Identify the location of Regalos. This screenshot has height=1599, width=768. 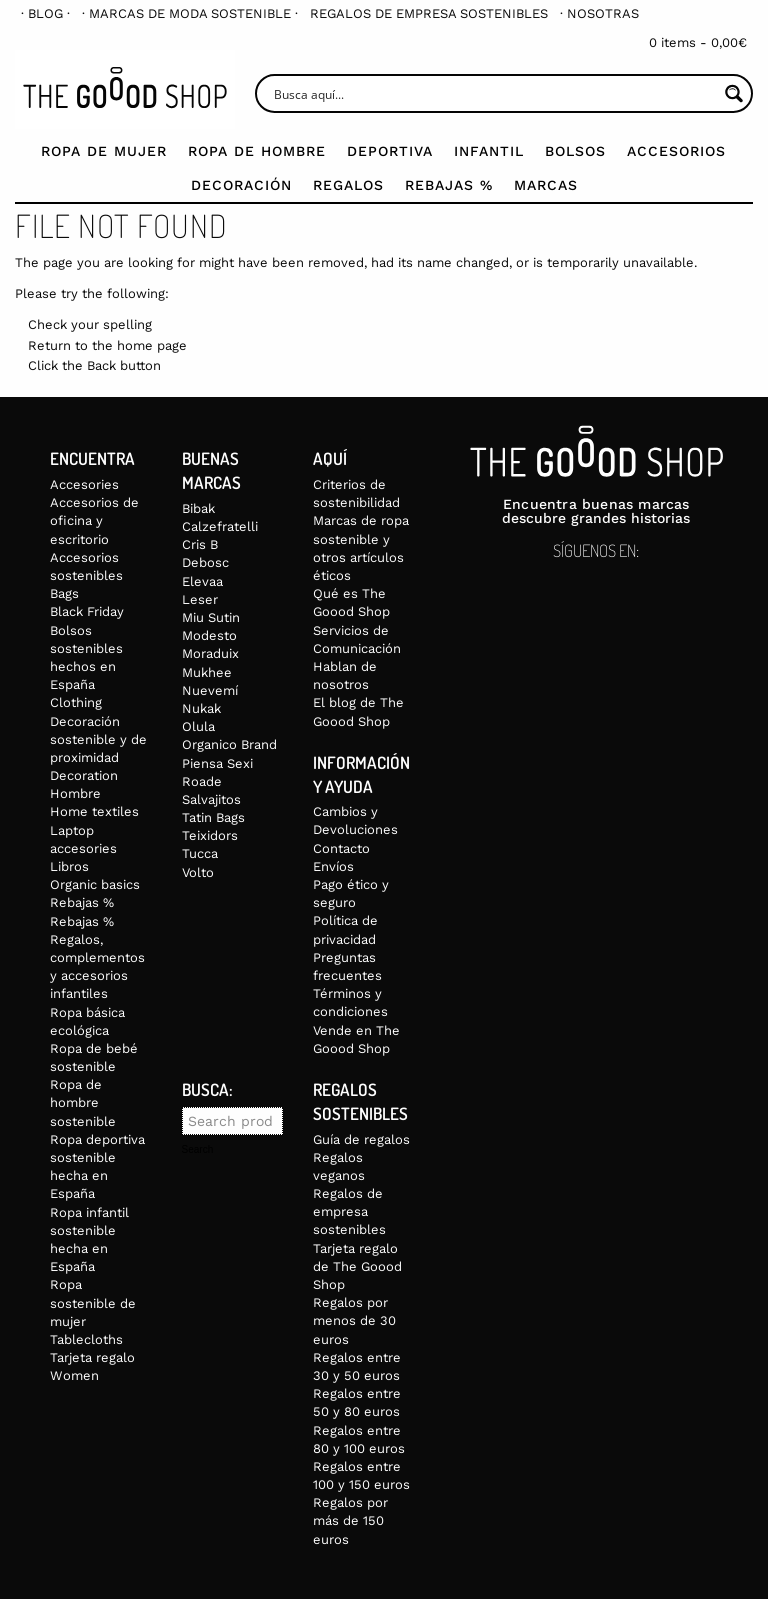
(348, 185).